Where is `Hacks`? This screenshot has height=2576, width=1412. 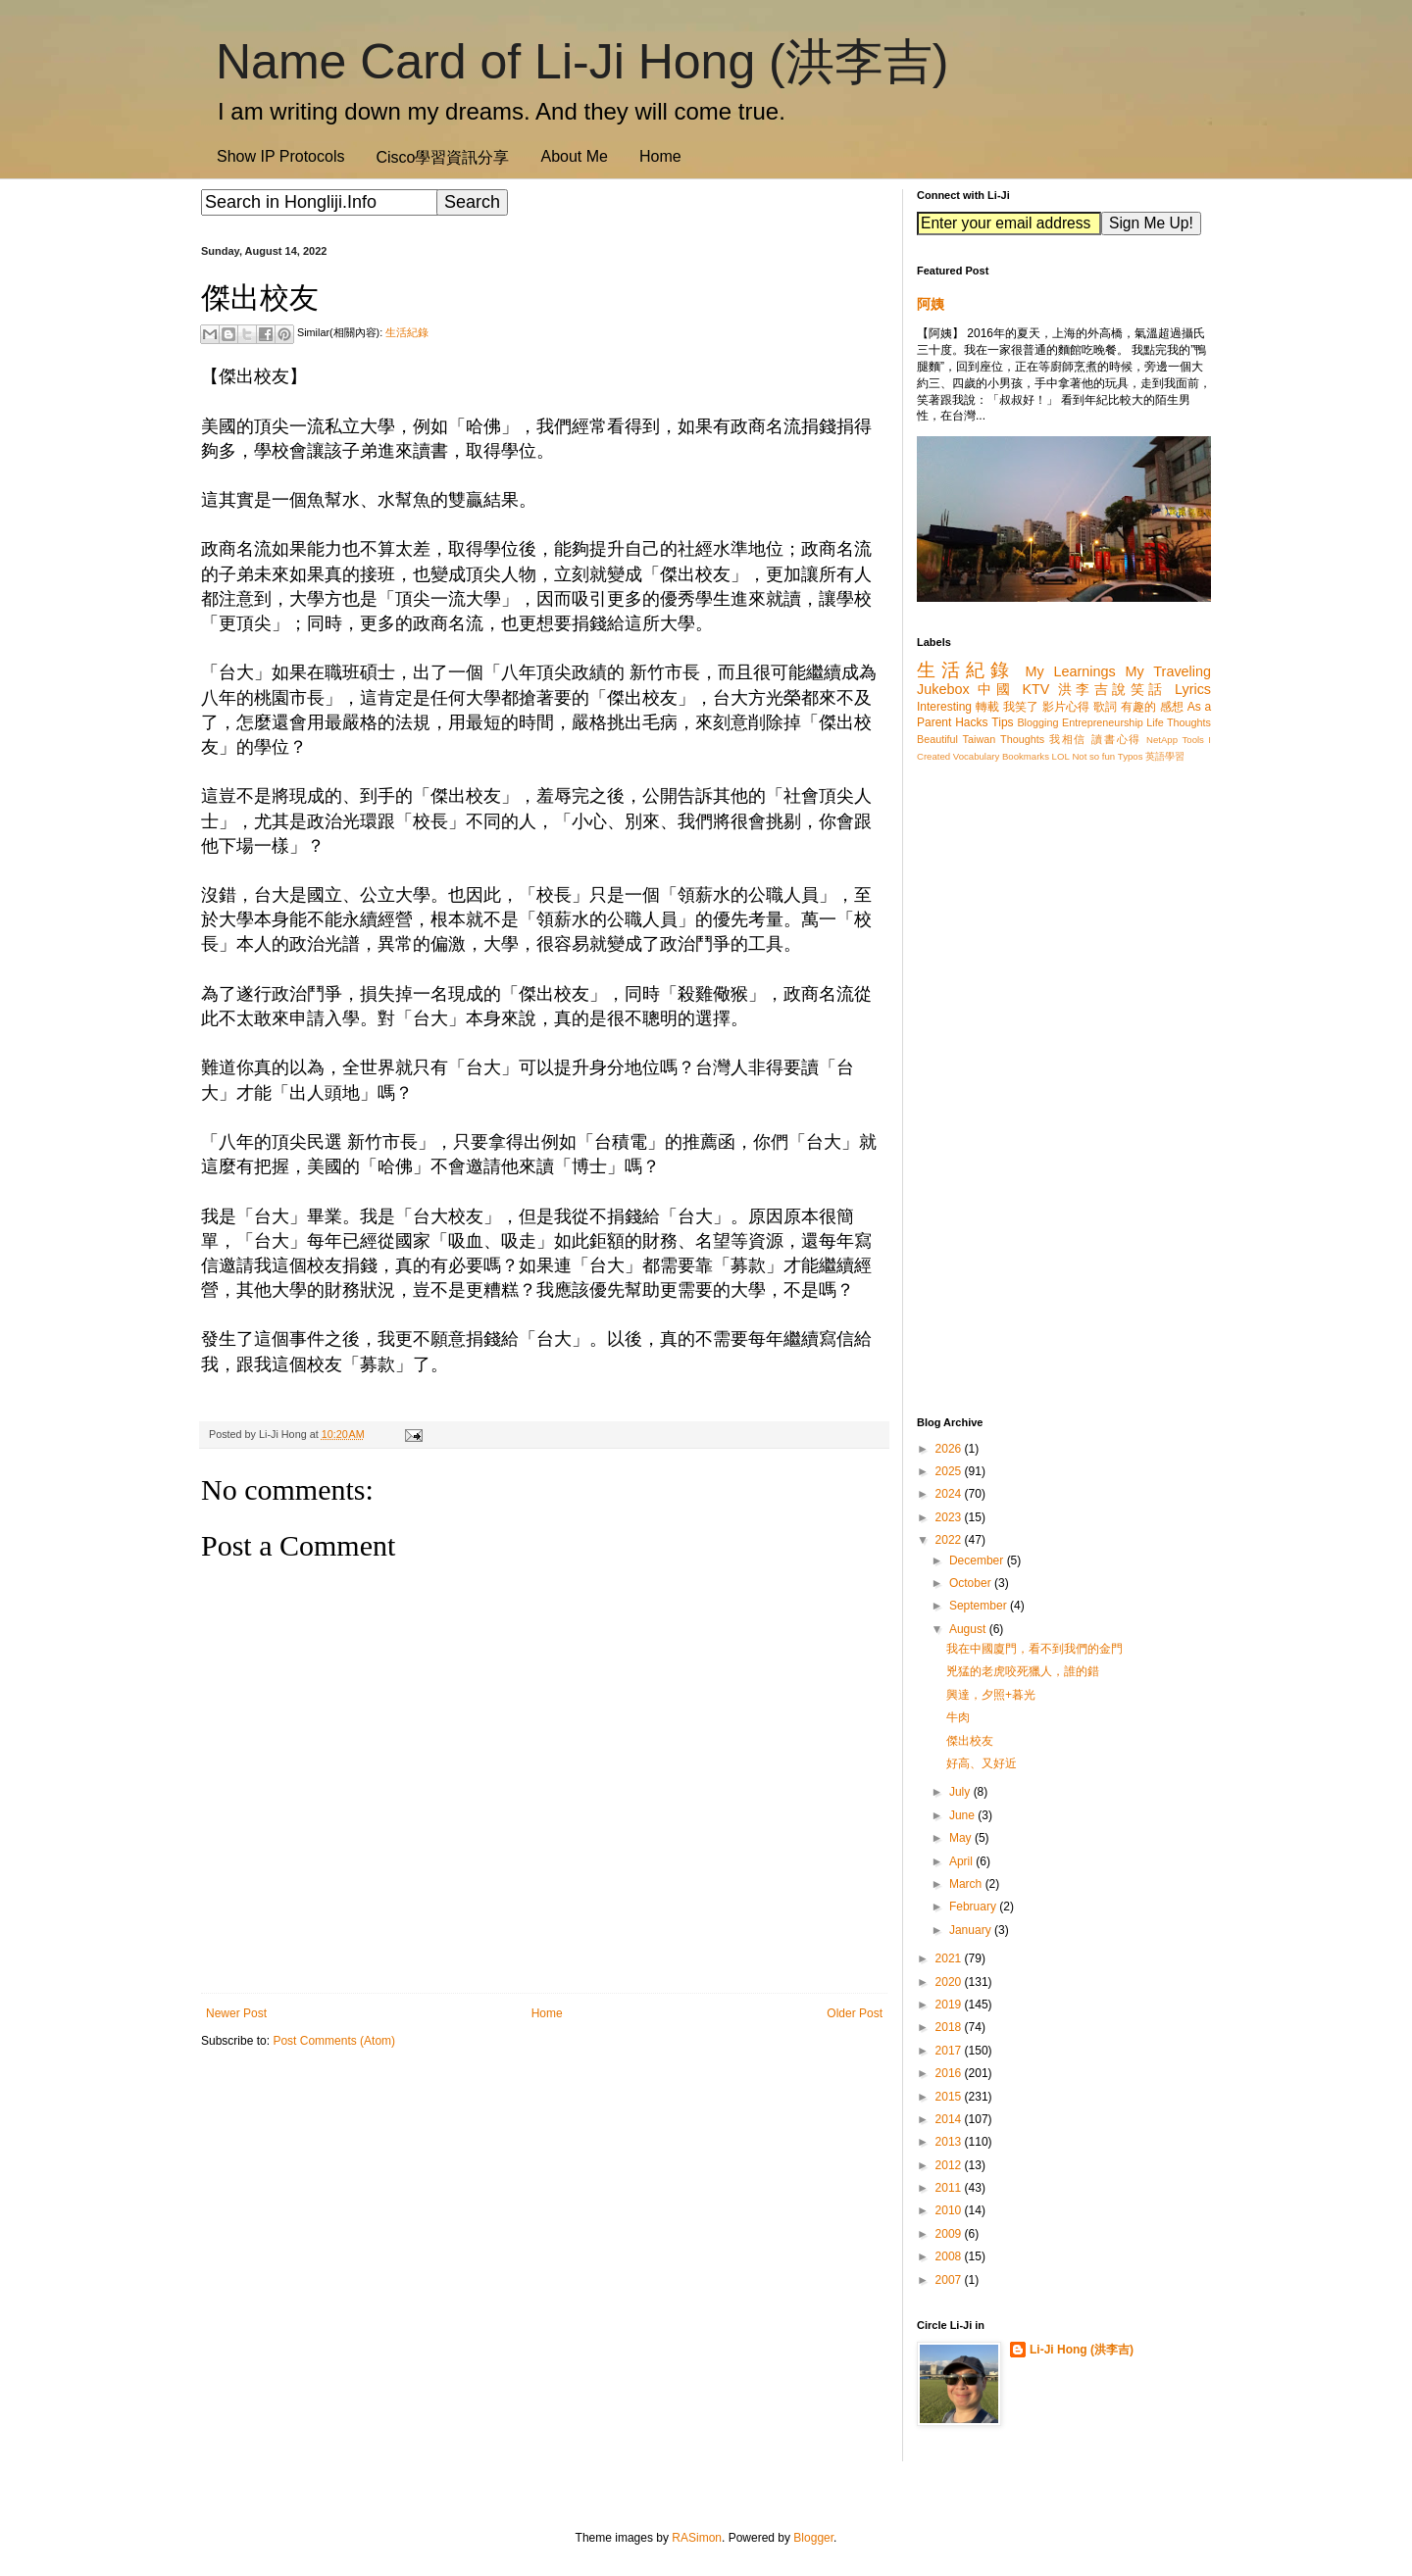 Hacks is located at coordinates (971, 722).